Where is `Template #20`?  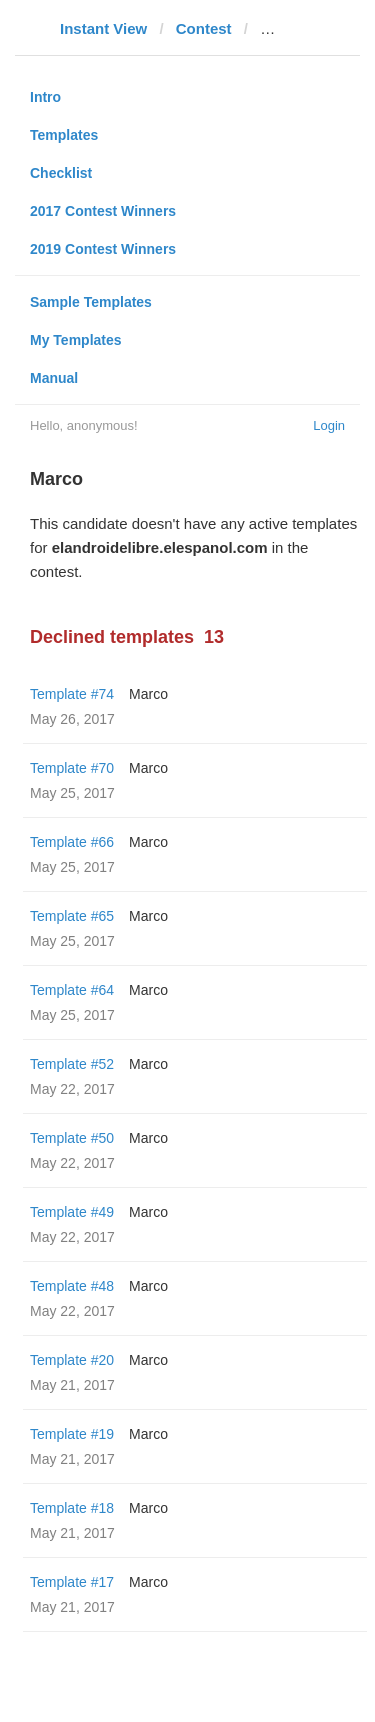
Template #20 is located at coordinates (72, 1360).